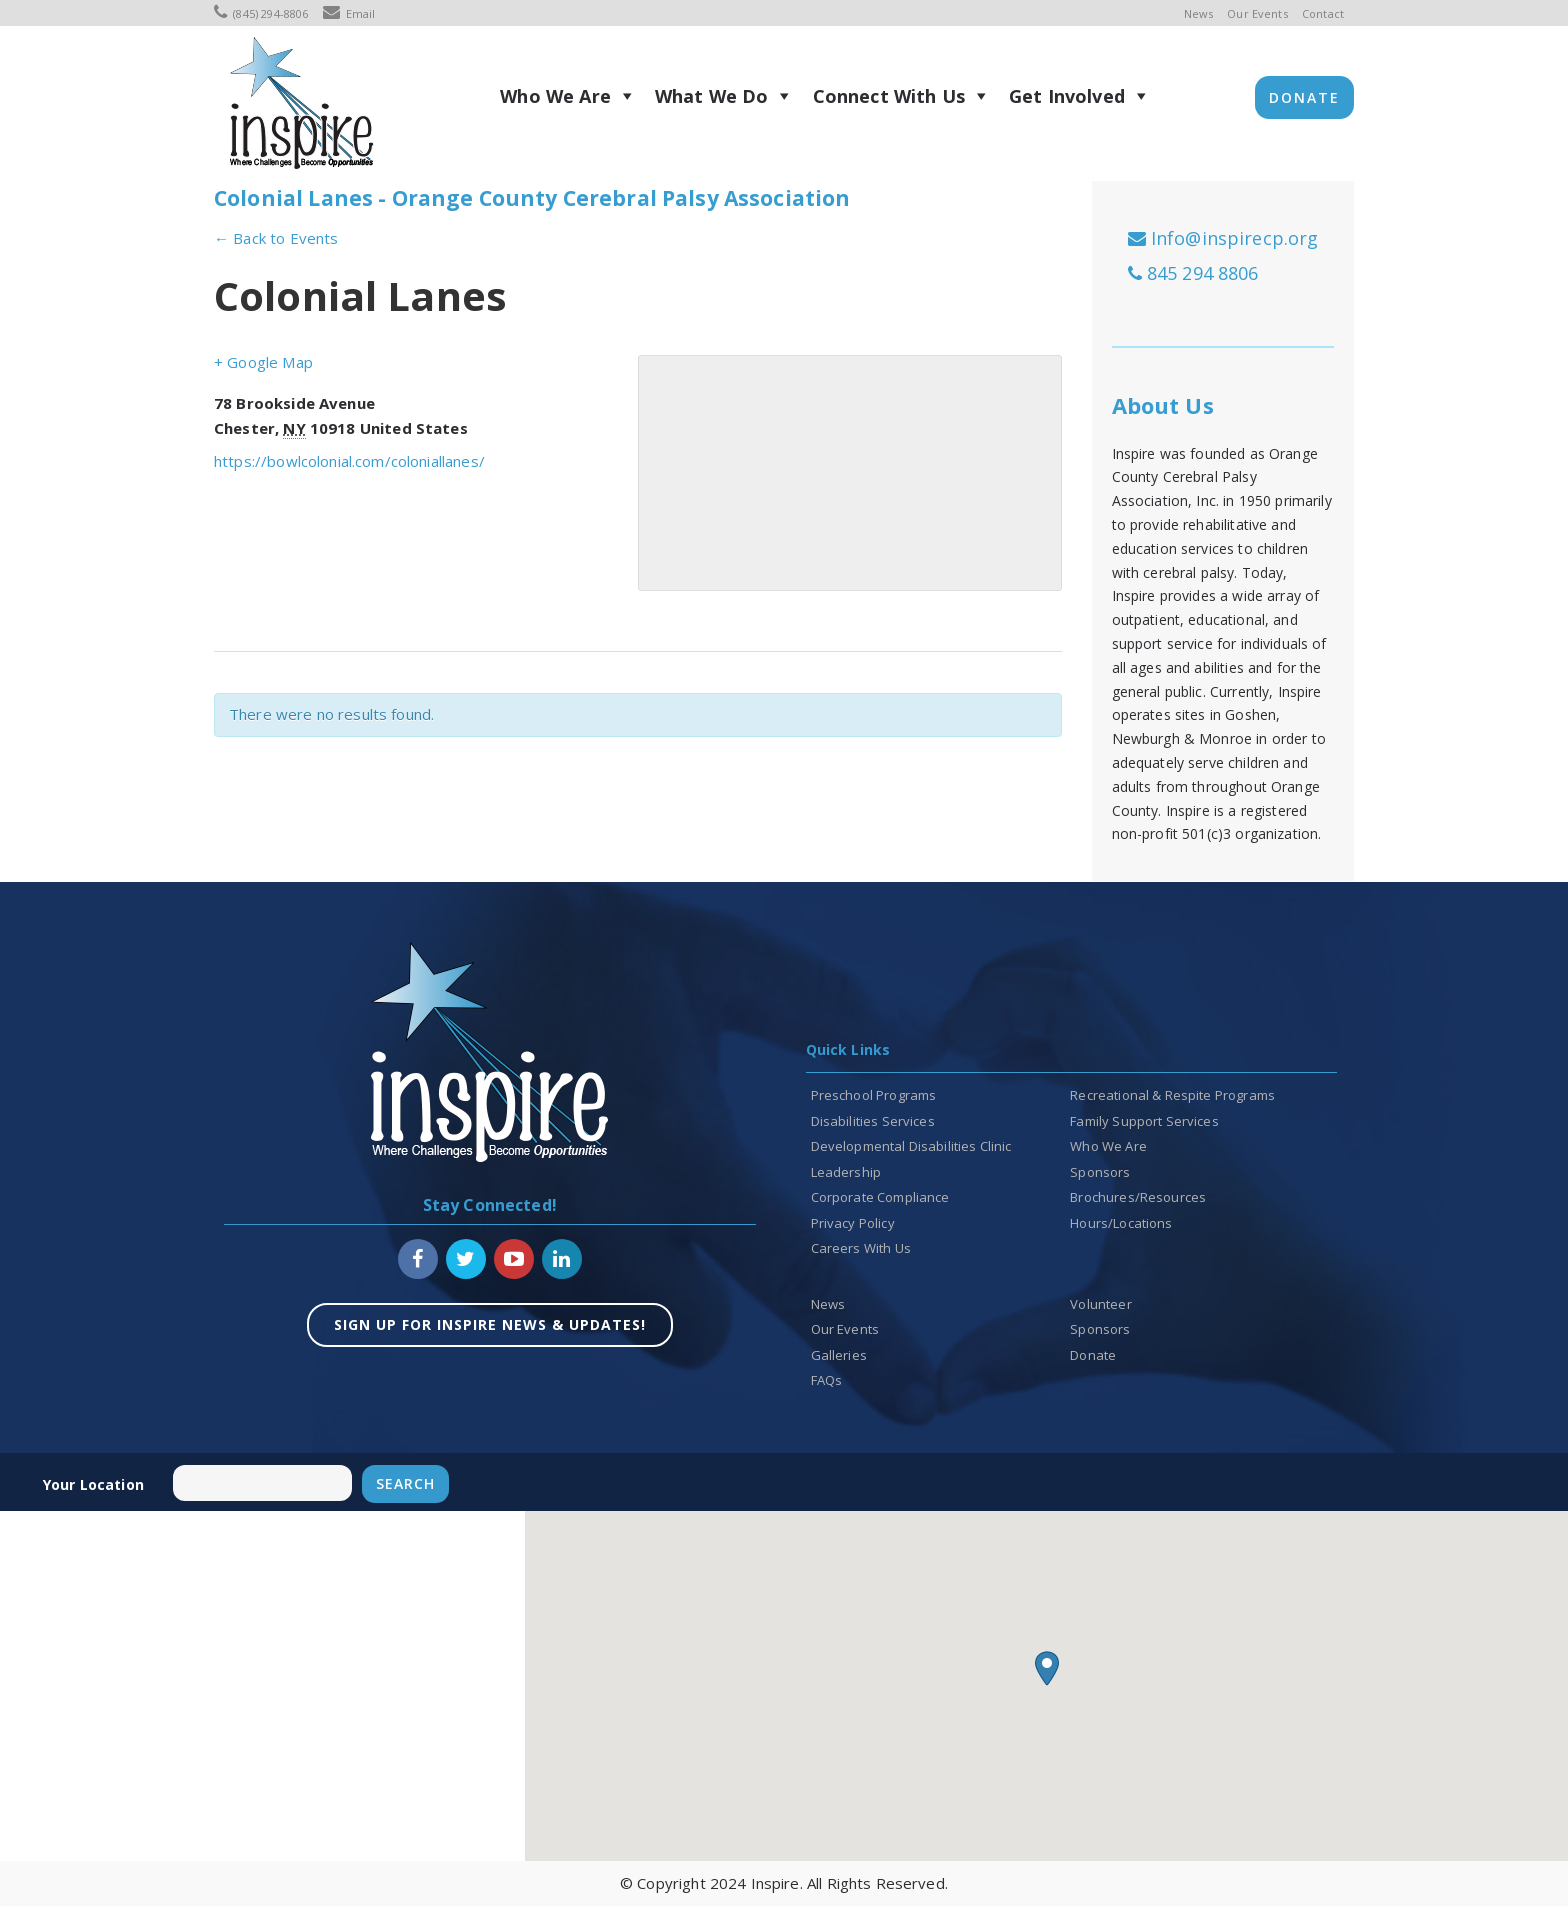 The image size is (1568, 1906). Describe the element at coordinates (1121, 1223) in the screenshot. I see `Hours/Locations` at that location.